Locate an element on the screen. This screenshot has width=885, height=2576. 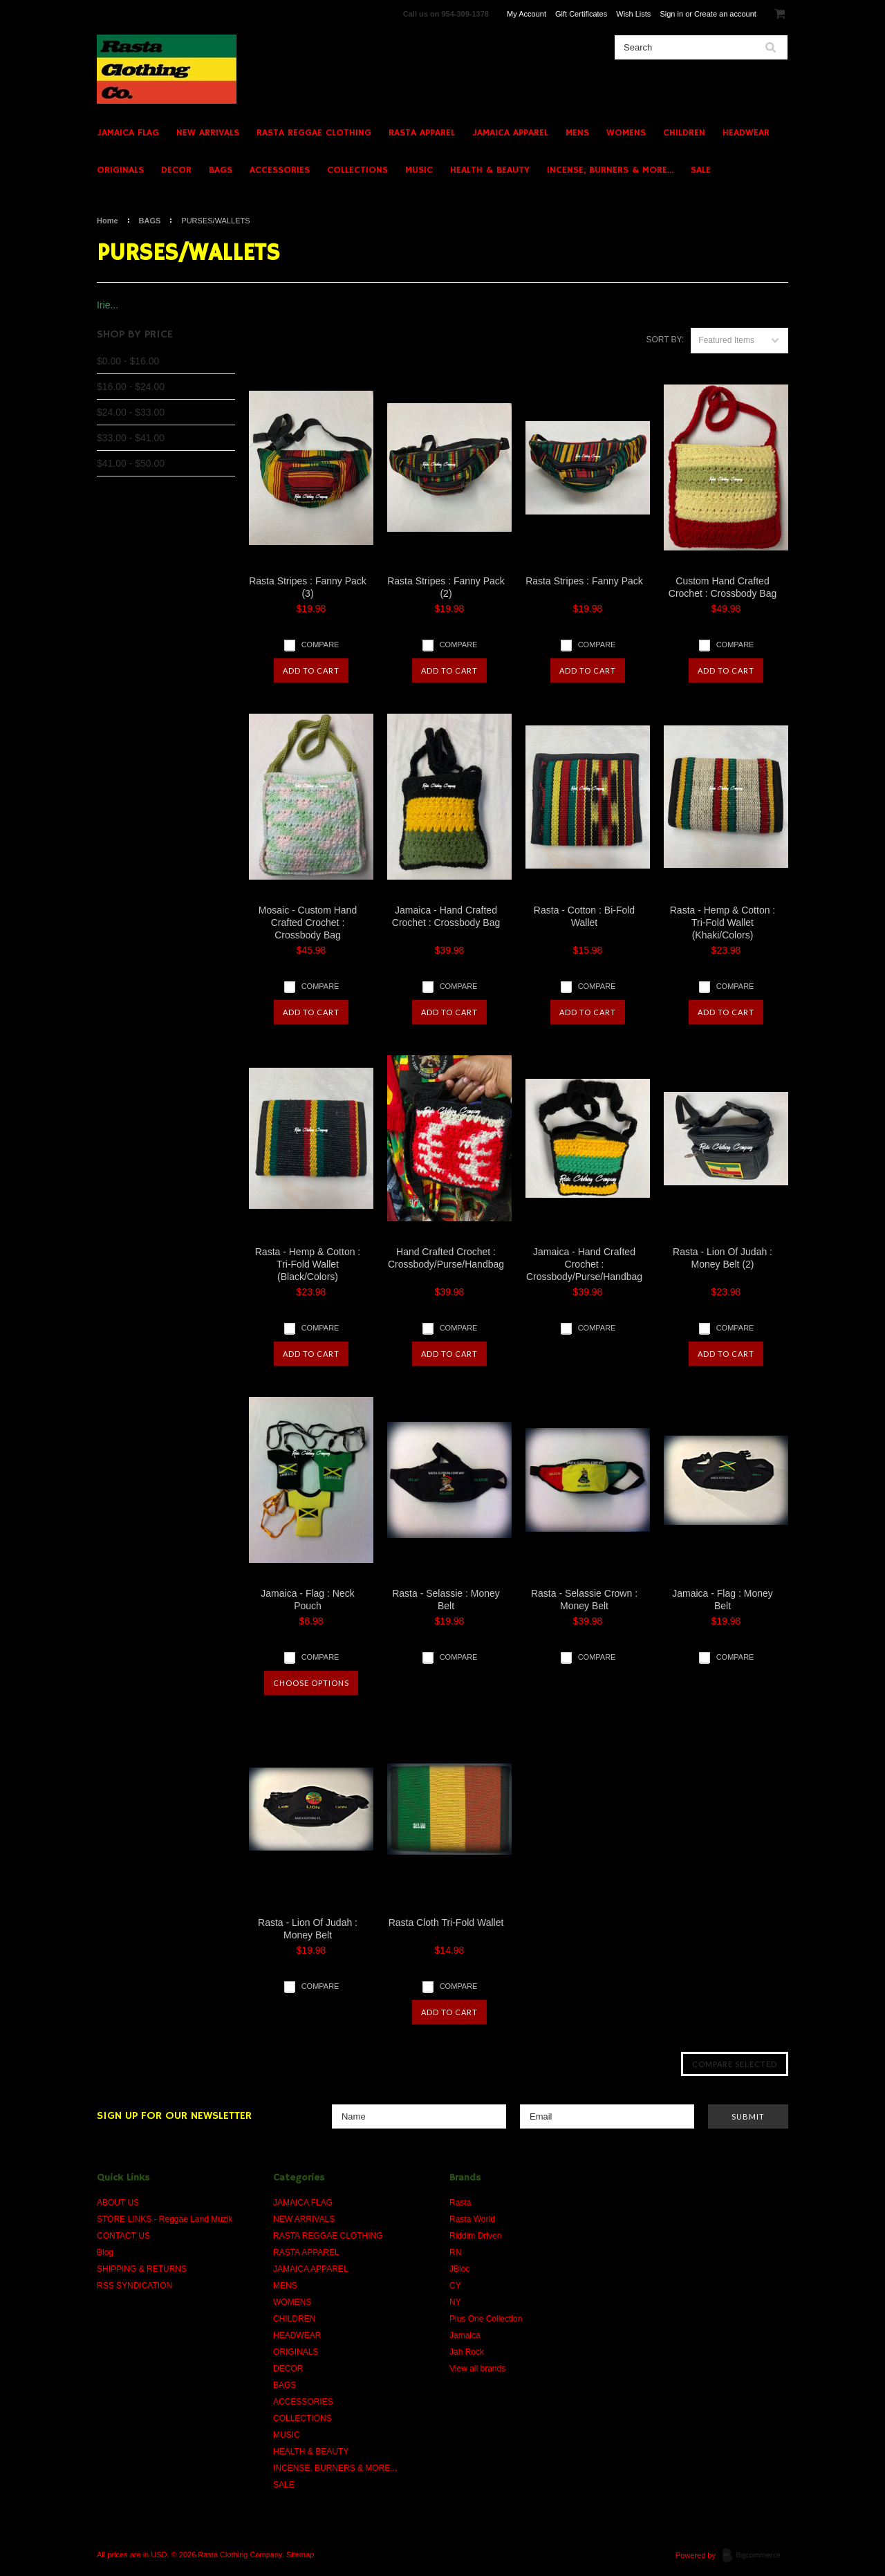
Rasta - Selassie : Money Belt is located at coordinates (446, 1599).